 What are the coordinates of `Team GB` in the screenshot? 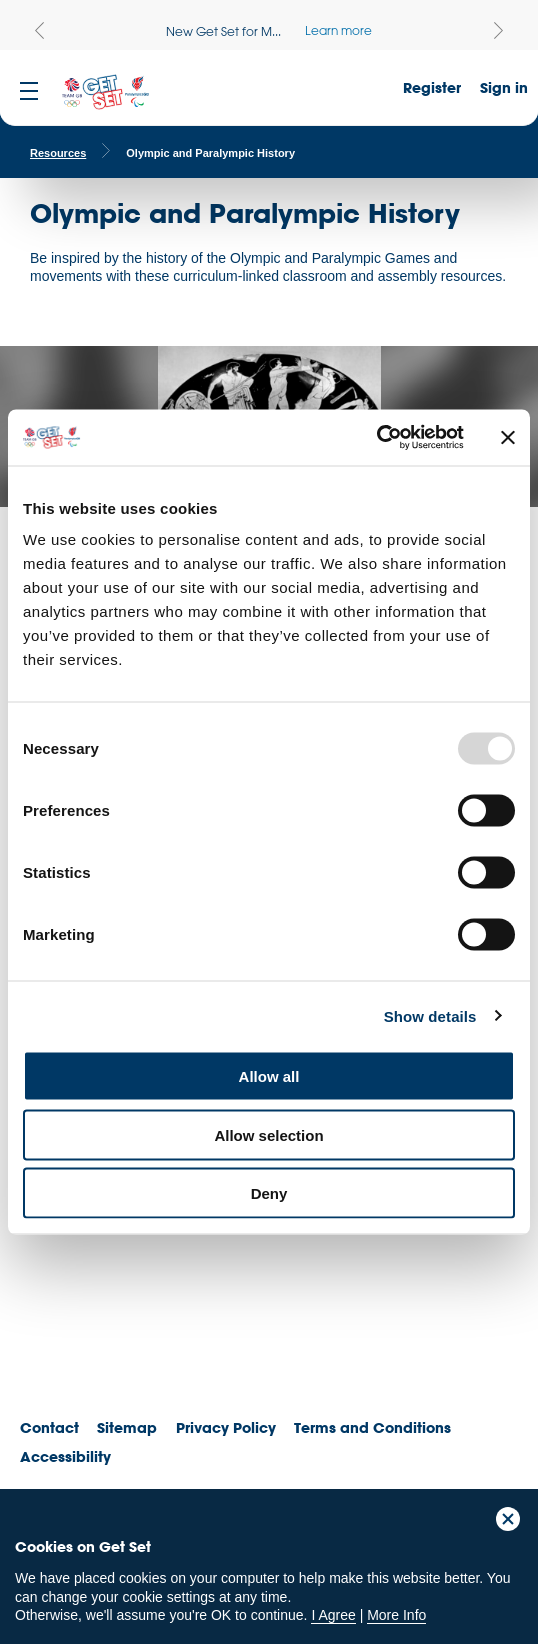 It's located at (55, 1335).